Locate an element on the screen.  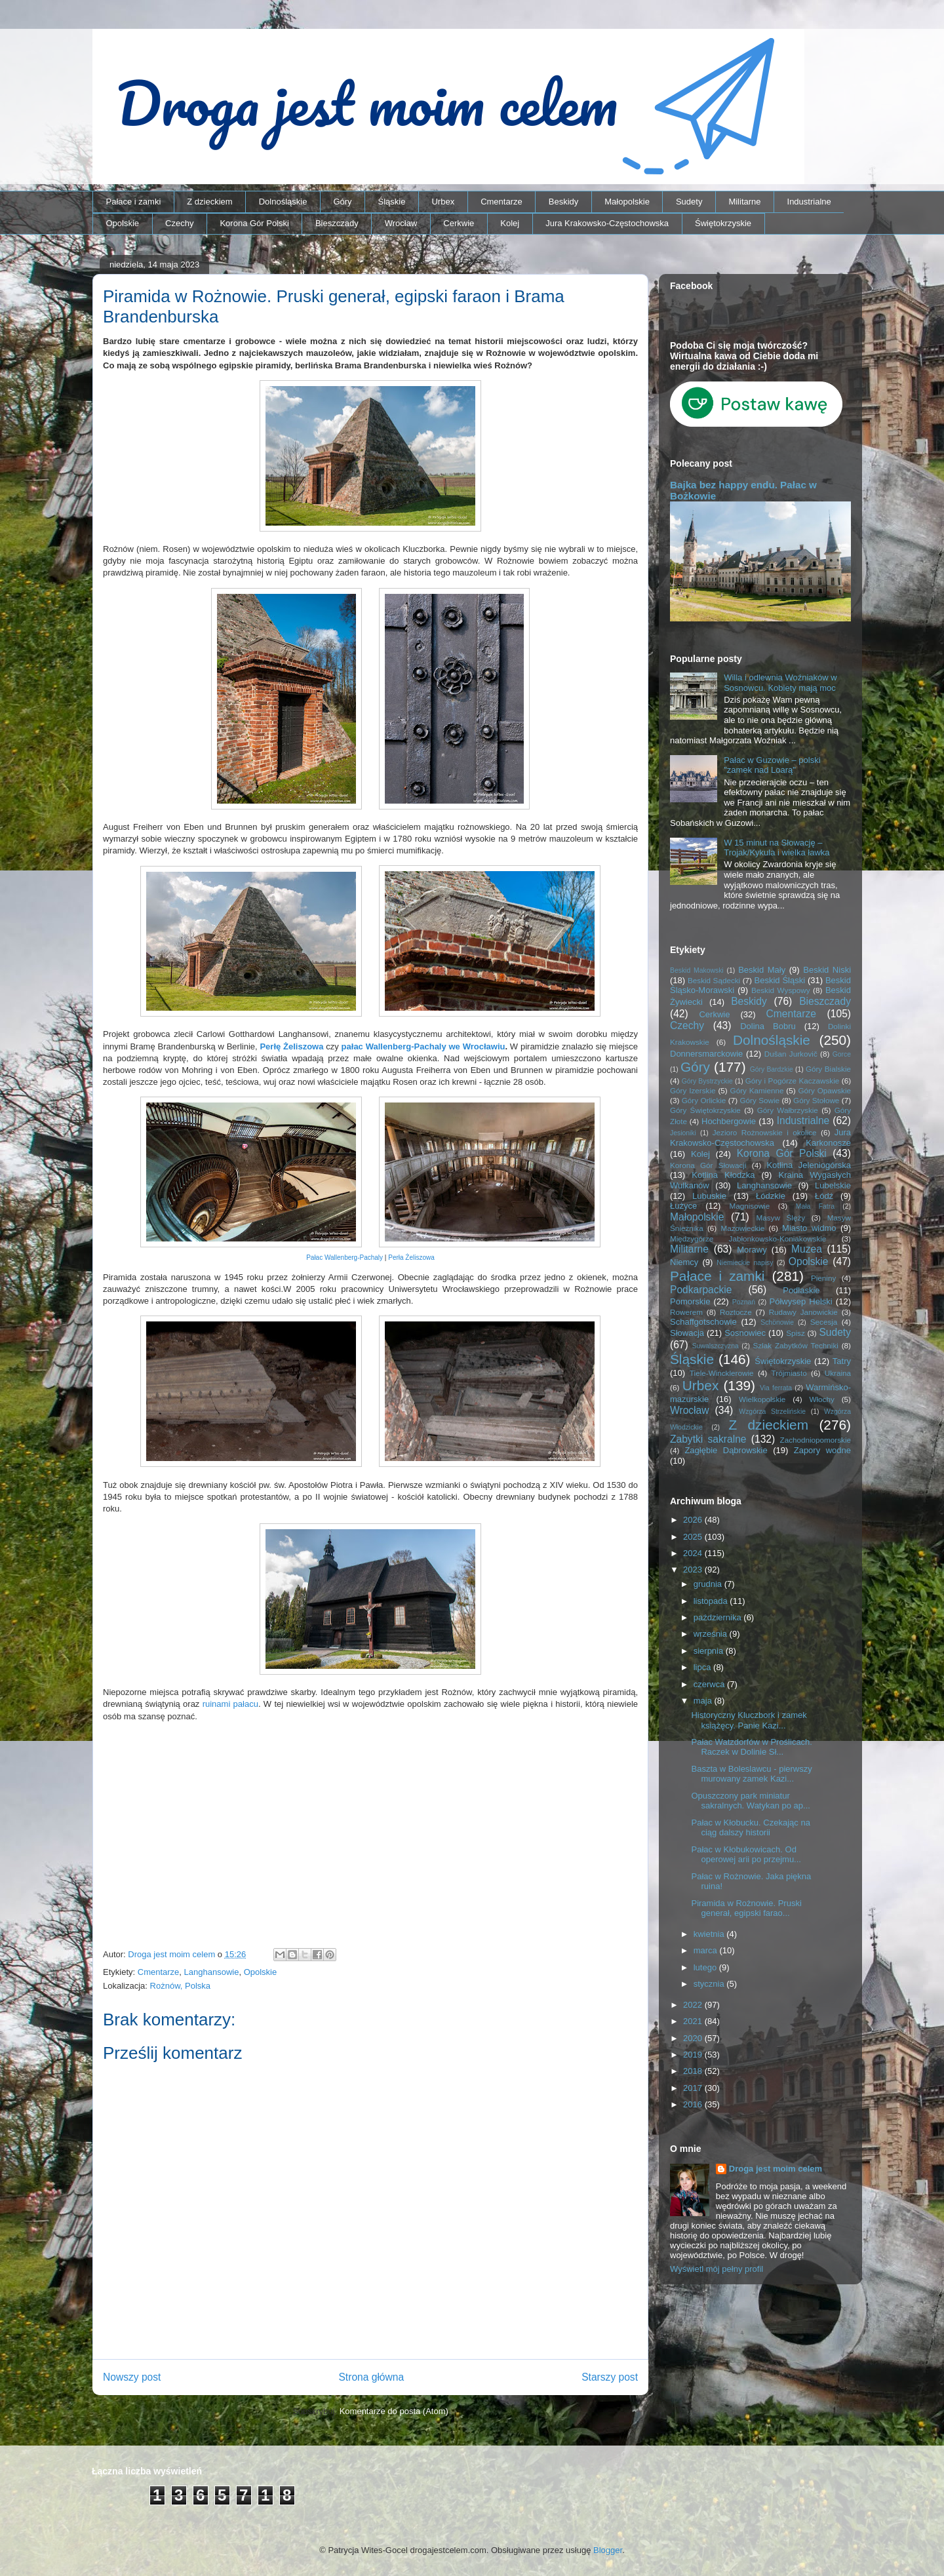
Lubelskie is located at coordinates (833, 1185).